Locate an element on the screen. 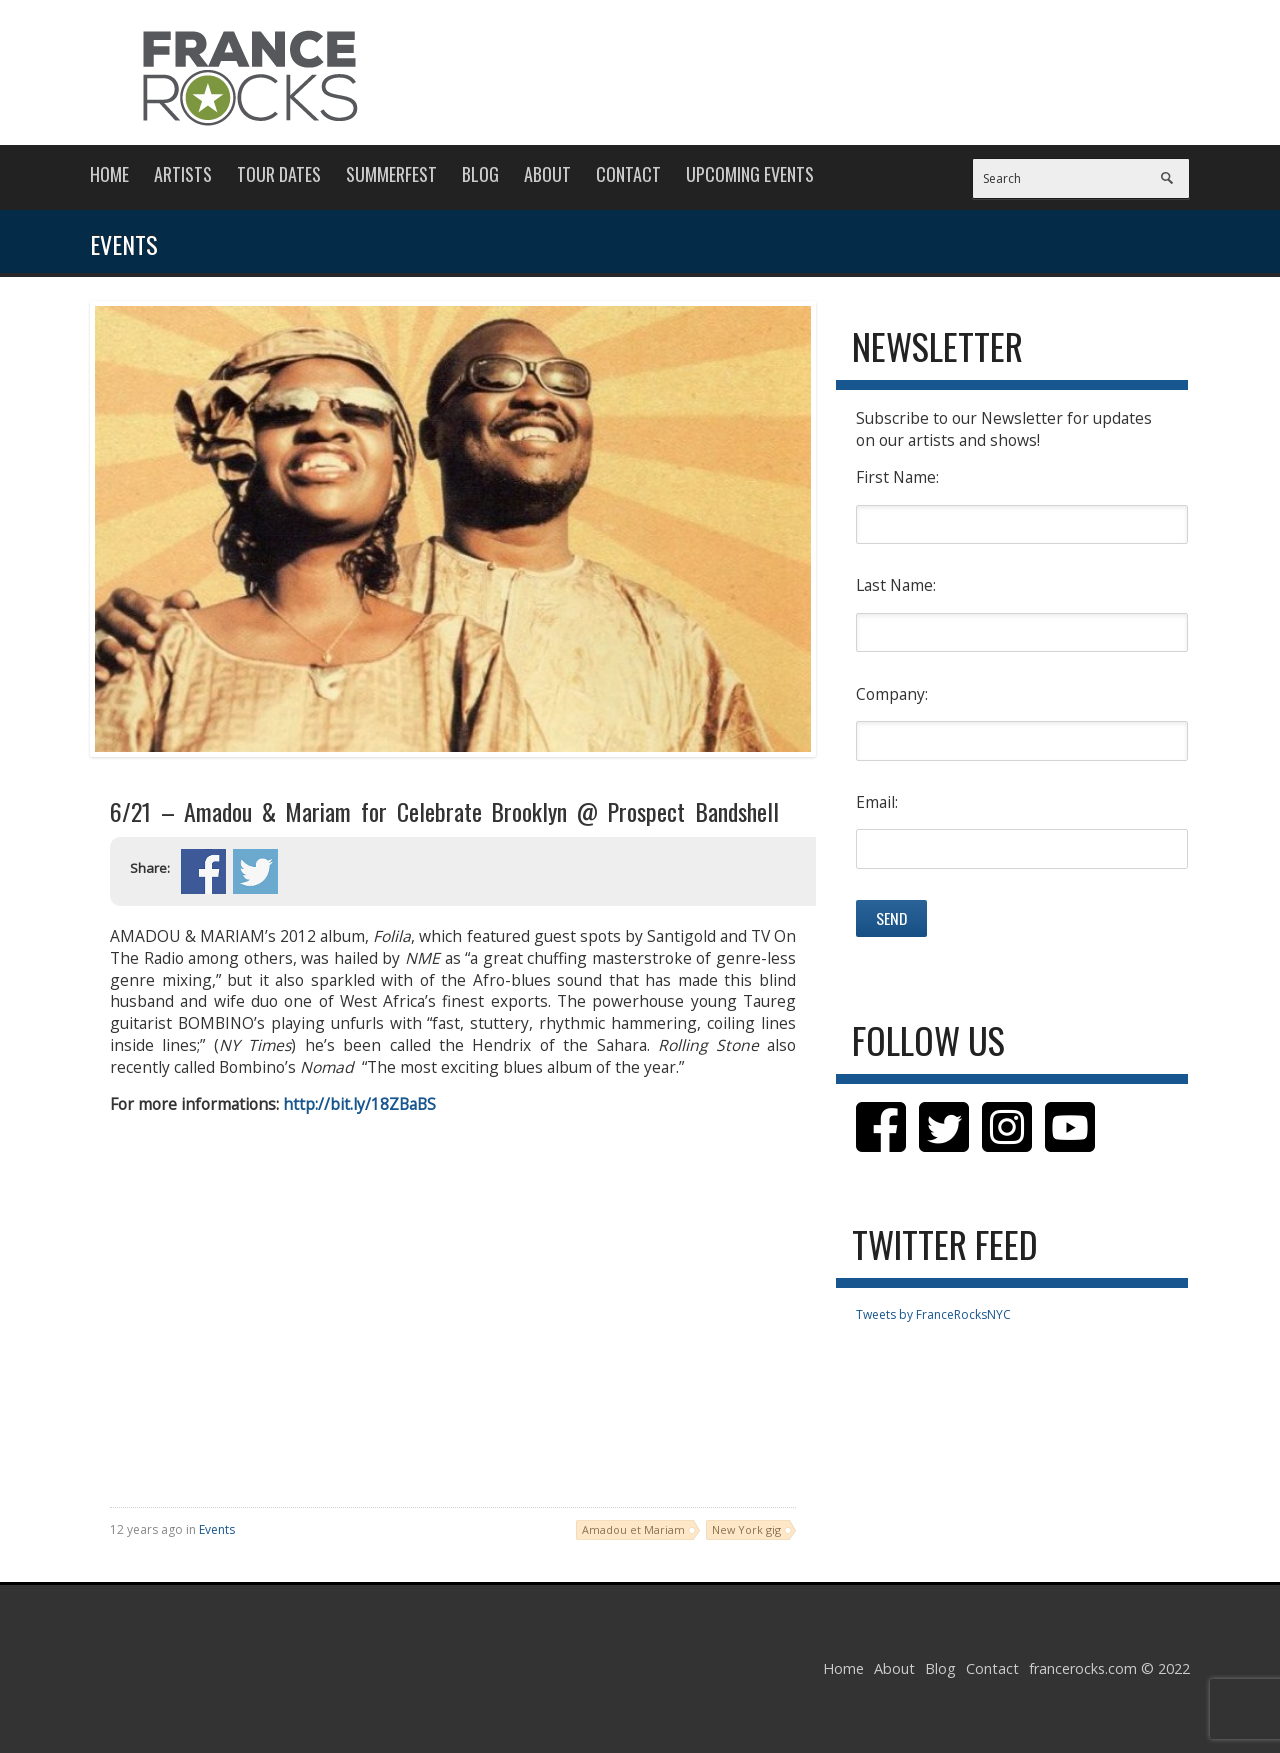  Contact is located at coordinates (628, 174).